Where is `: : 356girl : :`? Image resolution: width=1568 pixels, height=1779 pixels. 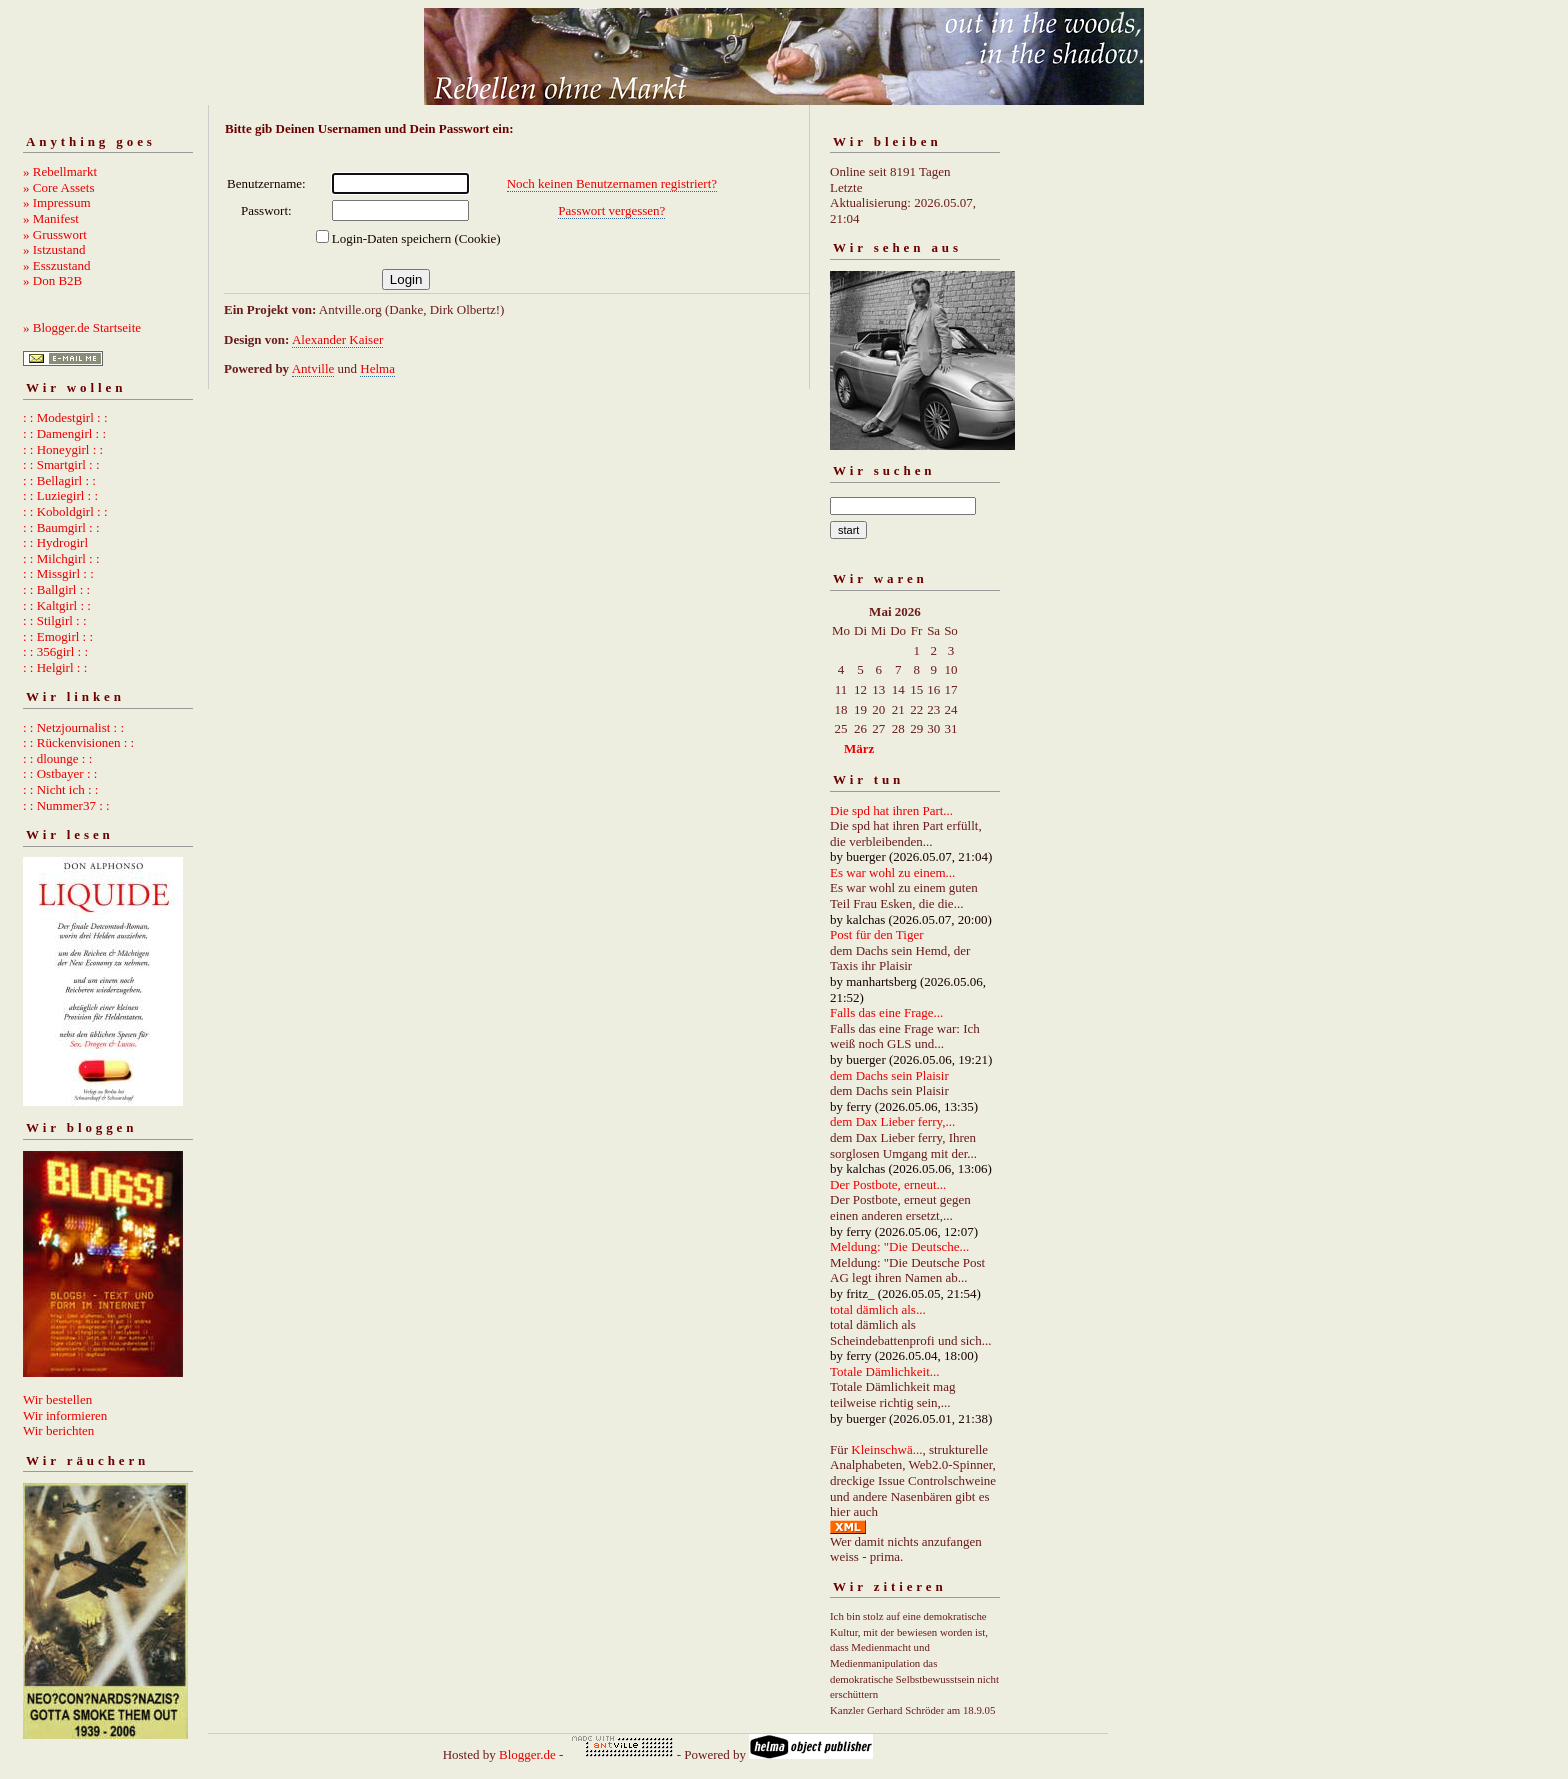
: : 356girl : : is located at coordinates (55, 651).